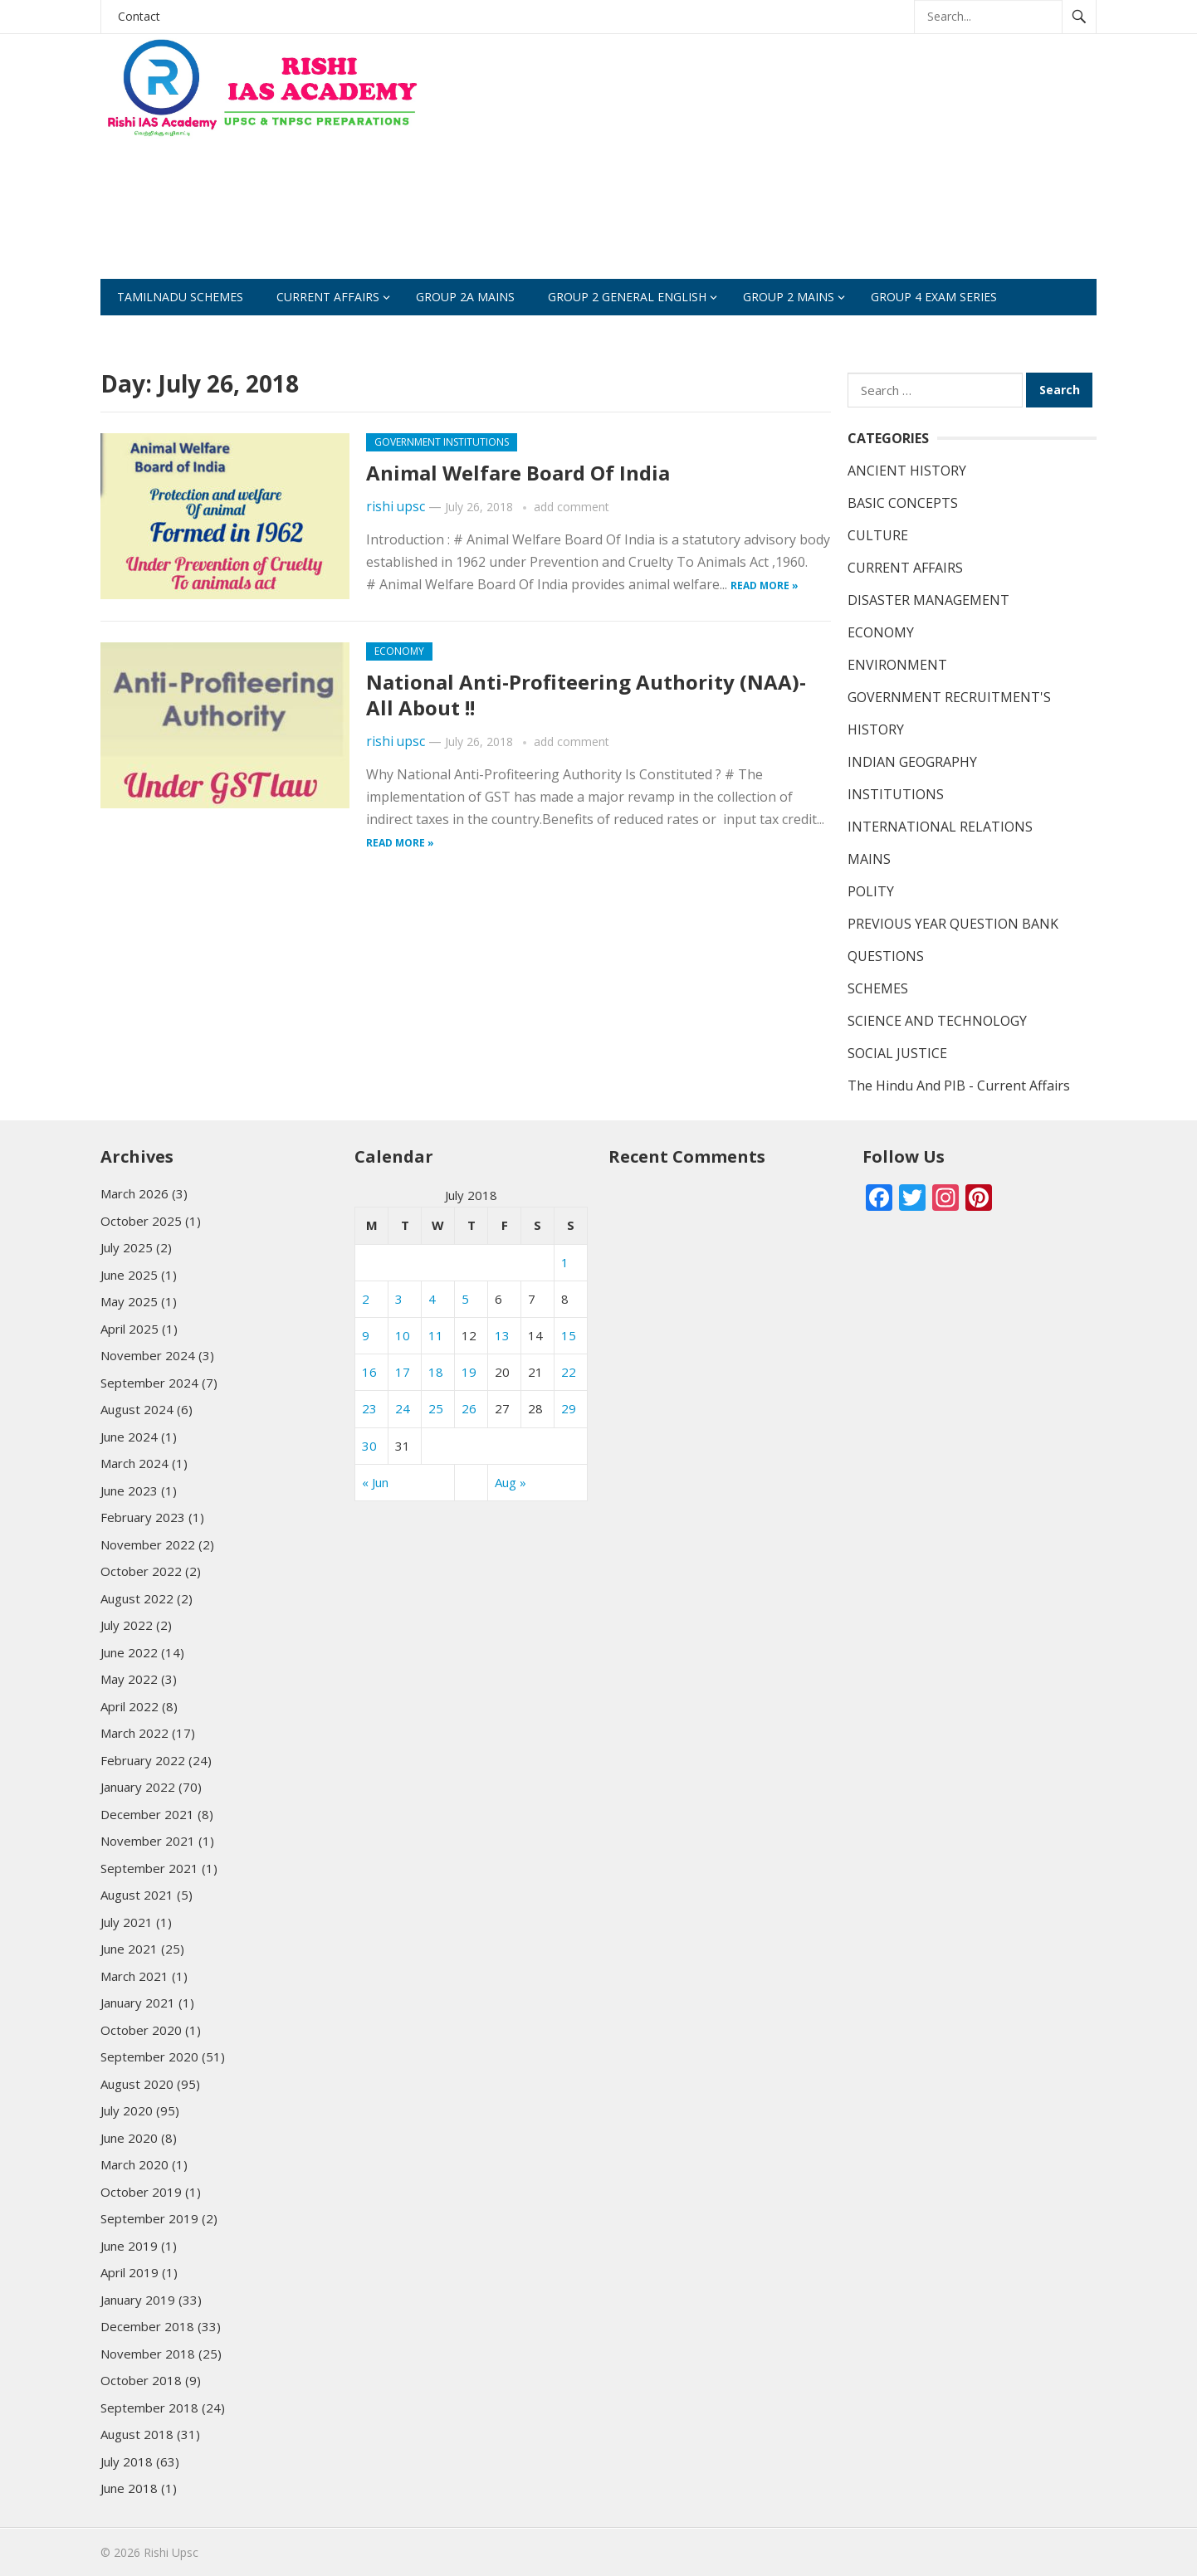 This screenshot has width=1197, height=2576. What do you see at coordinates (907, 470) in the screenshot?
I see `ANCIENT HISTORY` at bounding box center [907, 470].